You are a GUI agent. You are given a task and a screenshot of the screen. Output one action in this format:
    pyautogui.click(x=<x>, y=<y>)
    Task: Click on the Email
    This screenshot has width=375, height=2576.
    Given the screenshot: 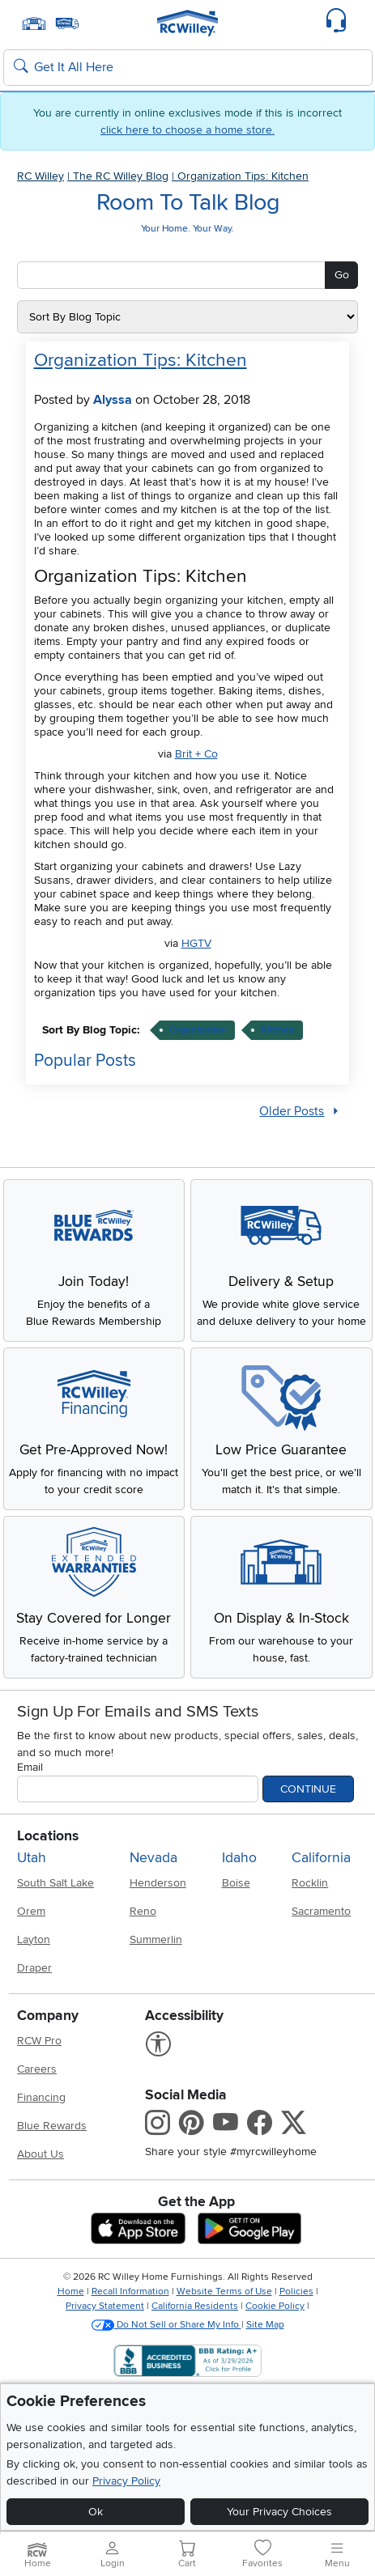 What is the action you would take?
    pyautogui.click(x=30, y=1767)
    